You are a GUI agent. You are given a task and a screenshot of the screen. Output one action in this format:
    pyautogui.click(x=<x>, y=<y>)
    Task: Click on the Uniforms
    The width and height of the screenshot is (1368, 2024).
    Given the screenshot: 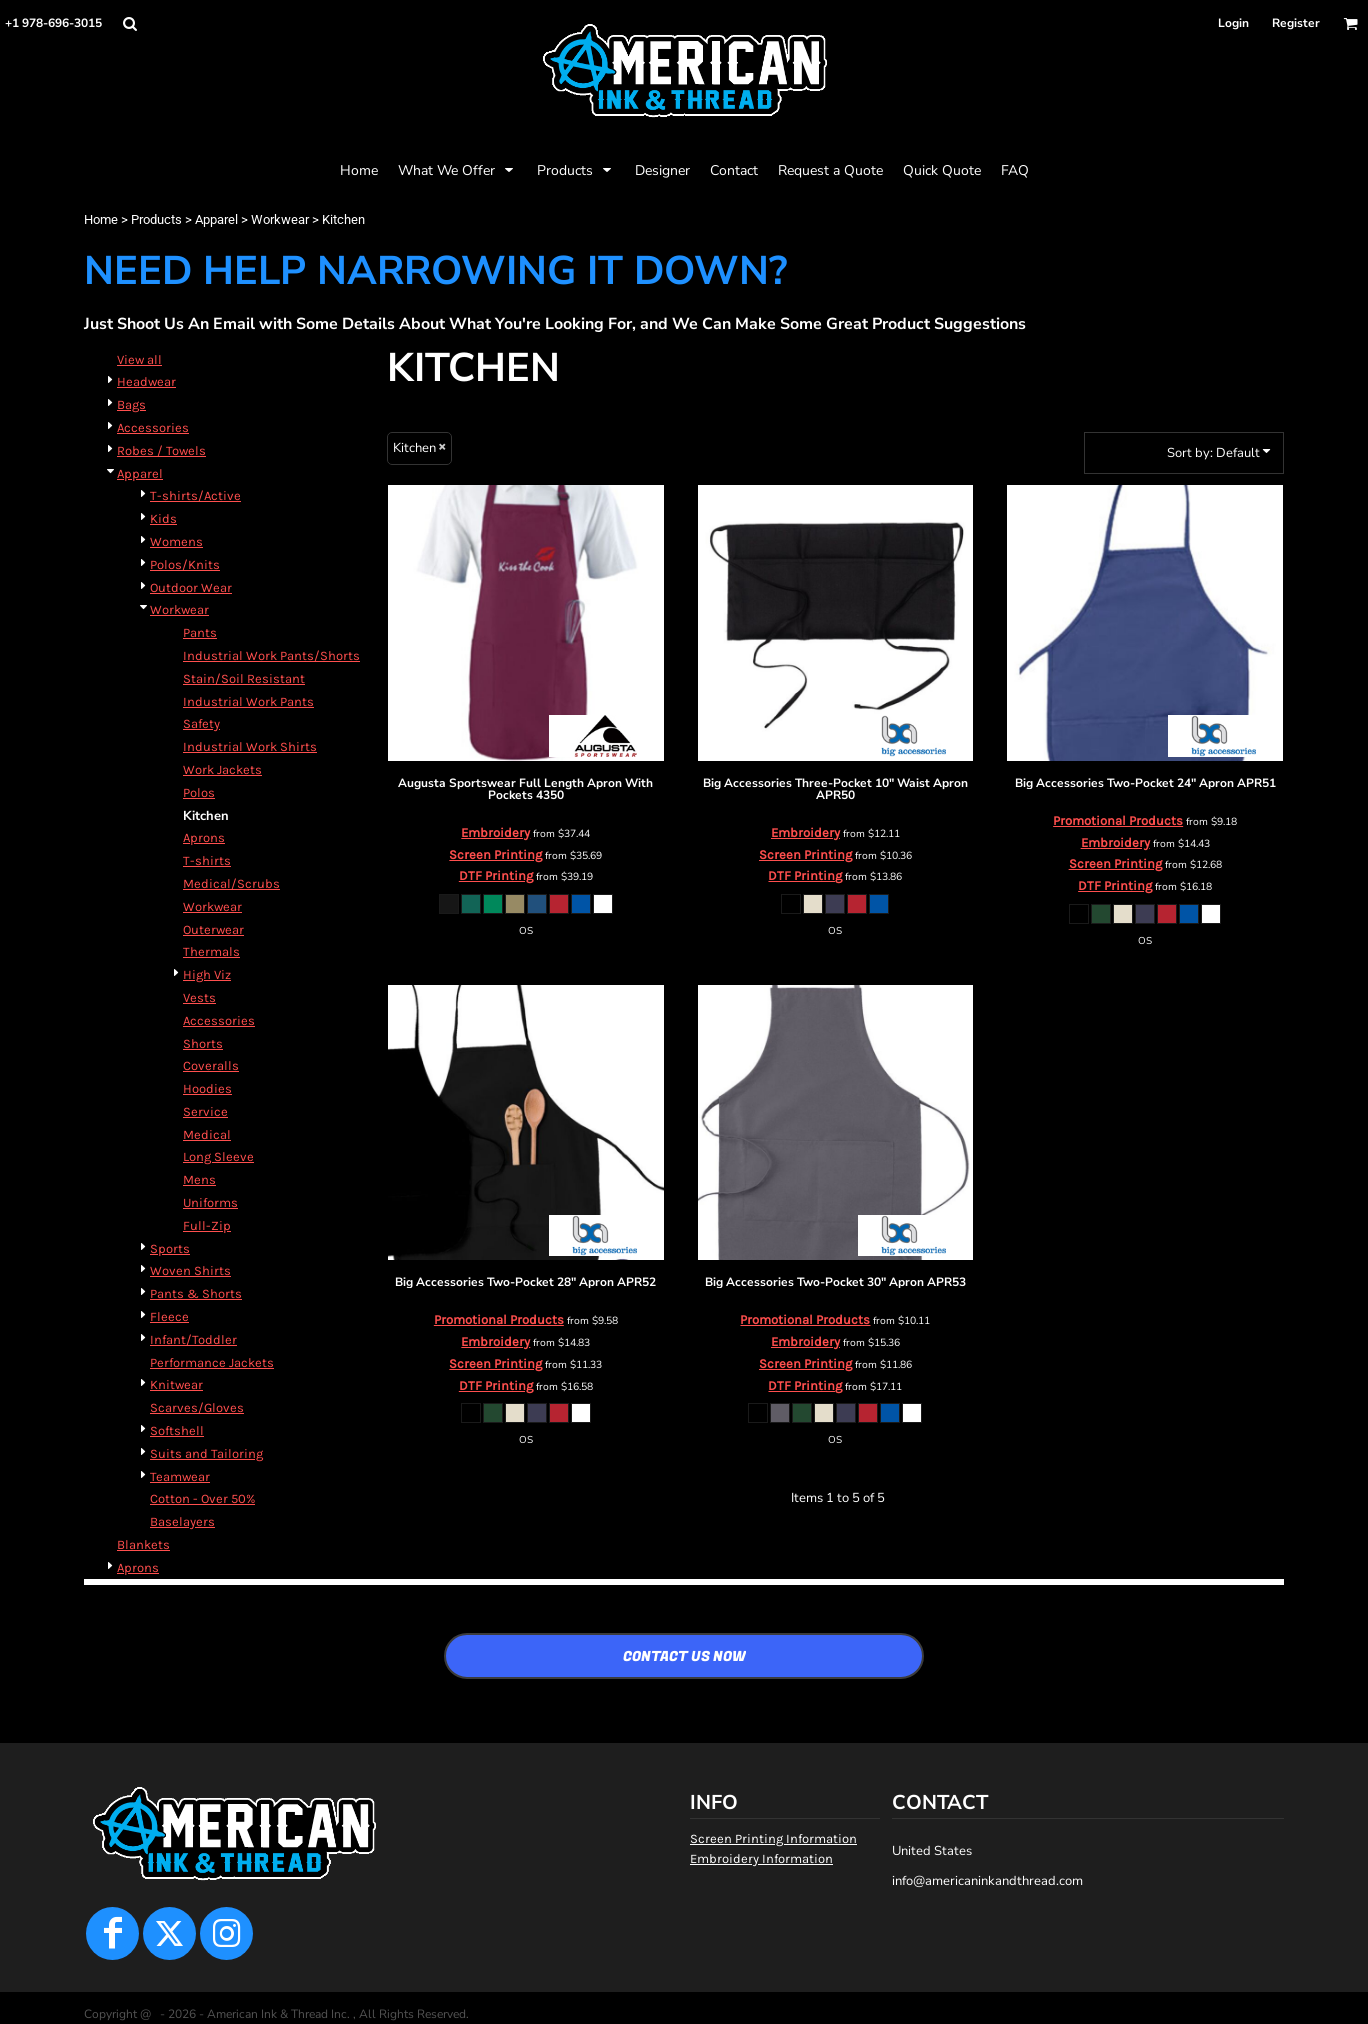 What is the action you would take?
    pyautogui.click(x=210, y=1202)
    